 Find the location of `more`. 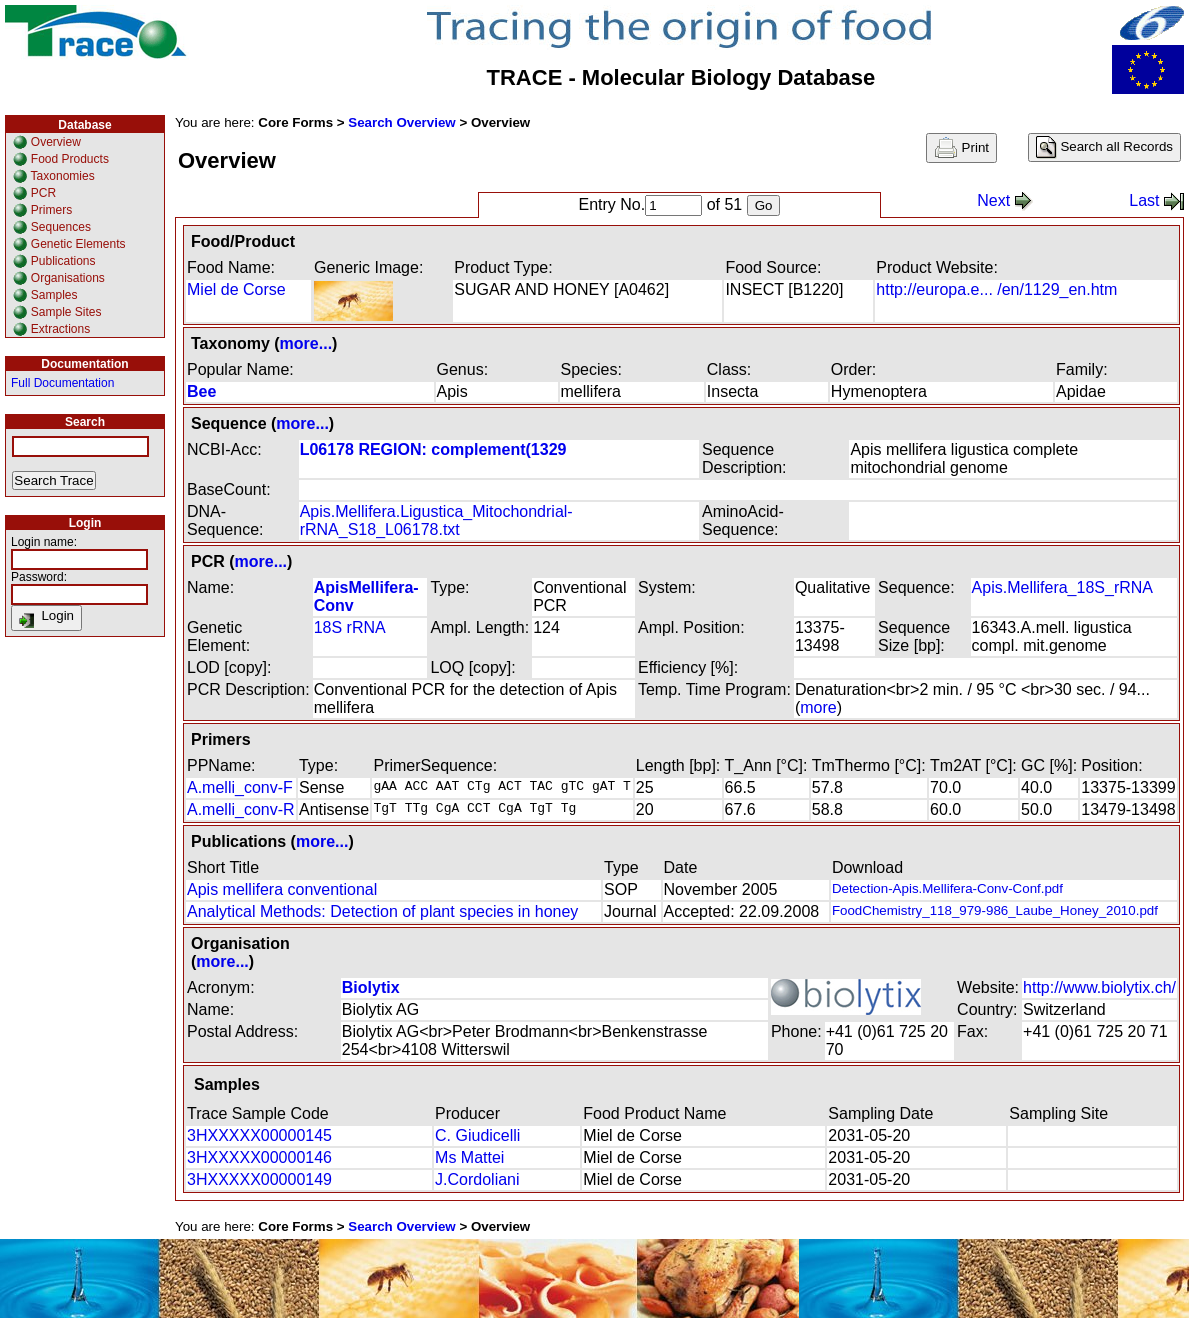

more is located at coordinates (818, 707).